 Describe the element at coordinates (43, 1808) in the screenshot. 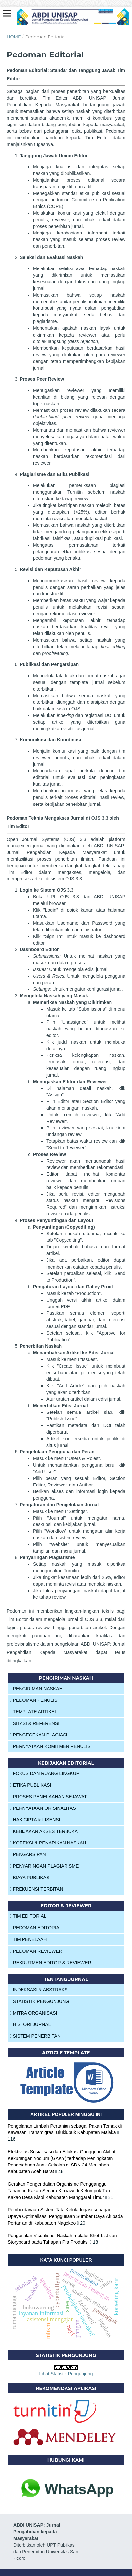

I see `PERNYATAAN ORISINALITAS` at that location.